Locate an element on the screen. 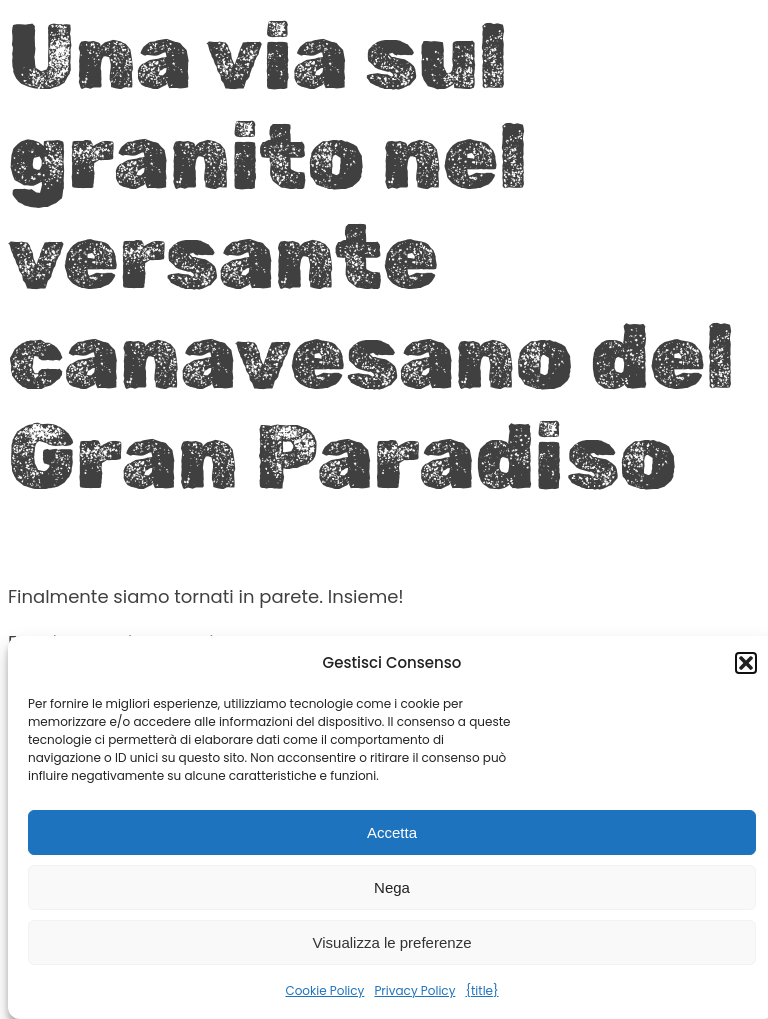 This screenshot has width=768, height=1019. Cookie Policy is located at coordinates (324, 990).